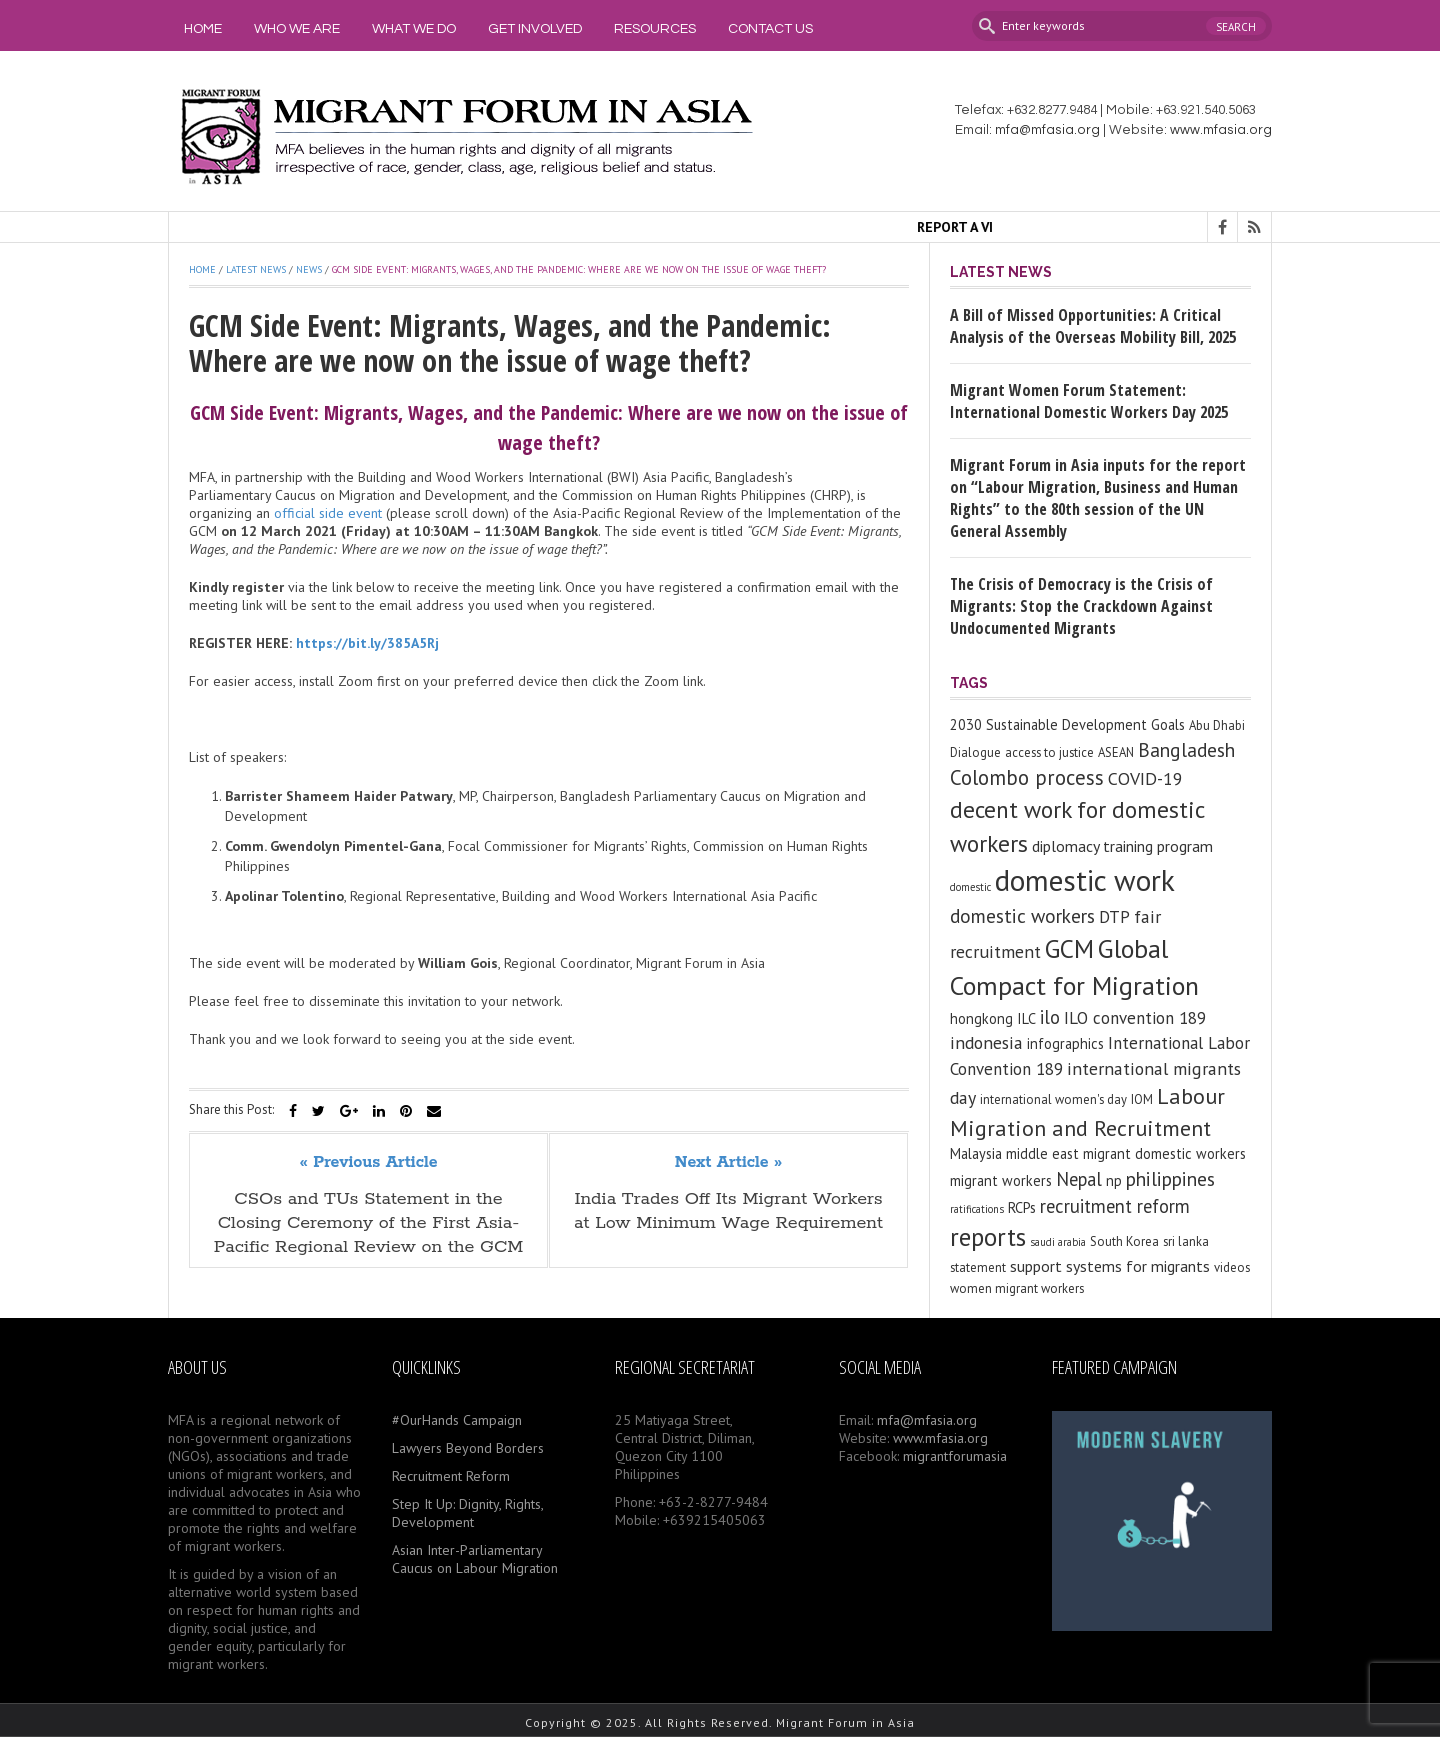  I want to click on Home, so click(203, 29).